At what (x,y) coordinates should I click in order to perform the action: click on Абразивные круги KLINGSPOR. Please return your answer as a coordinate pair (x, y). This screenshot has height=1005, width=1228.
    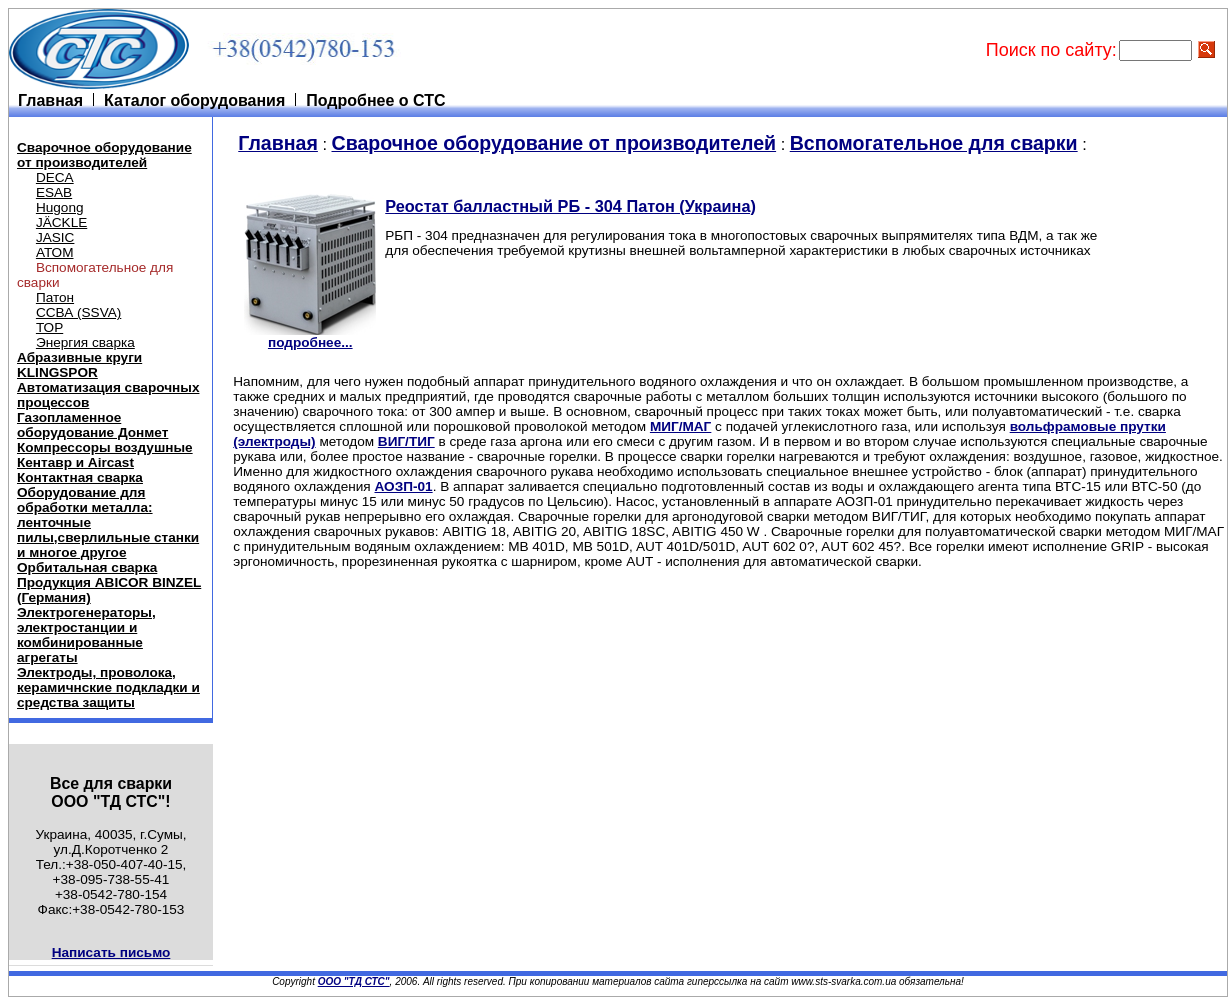
    Looking at the image, I should click on (79, 365).